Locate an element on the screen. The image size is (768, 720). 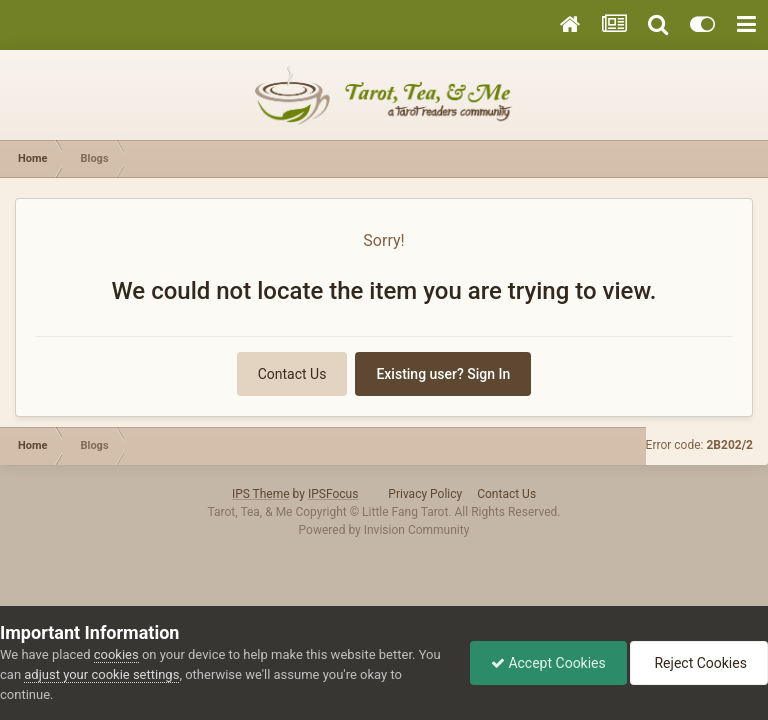
Existing user? Sign In is located at coordinates (443, 374).